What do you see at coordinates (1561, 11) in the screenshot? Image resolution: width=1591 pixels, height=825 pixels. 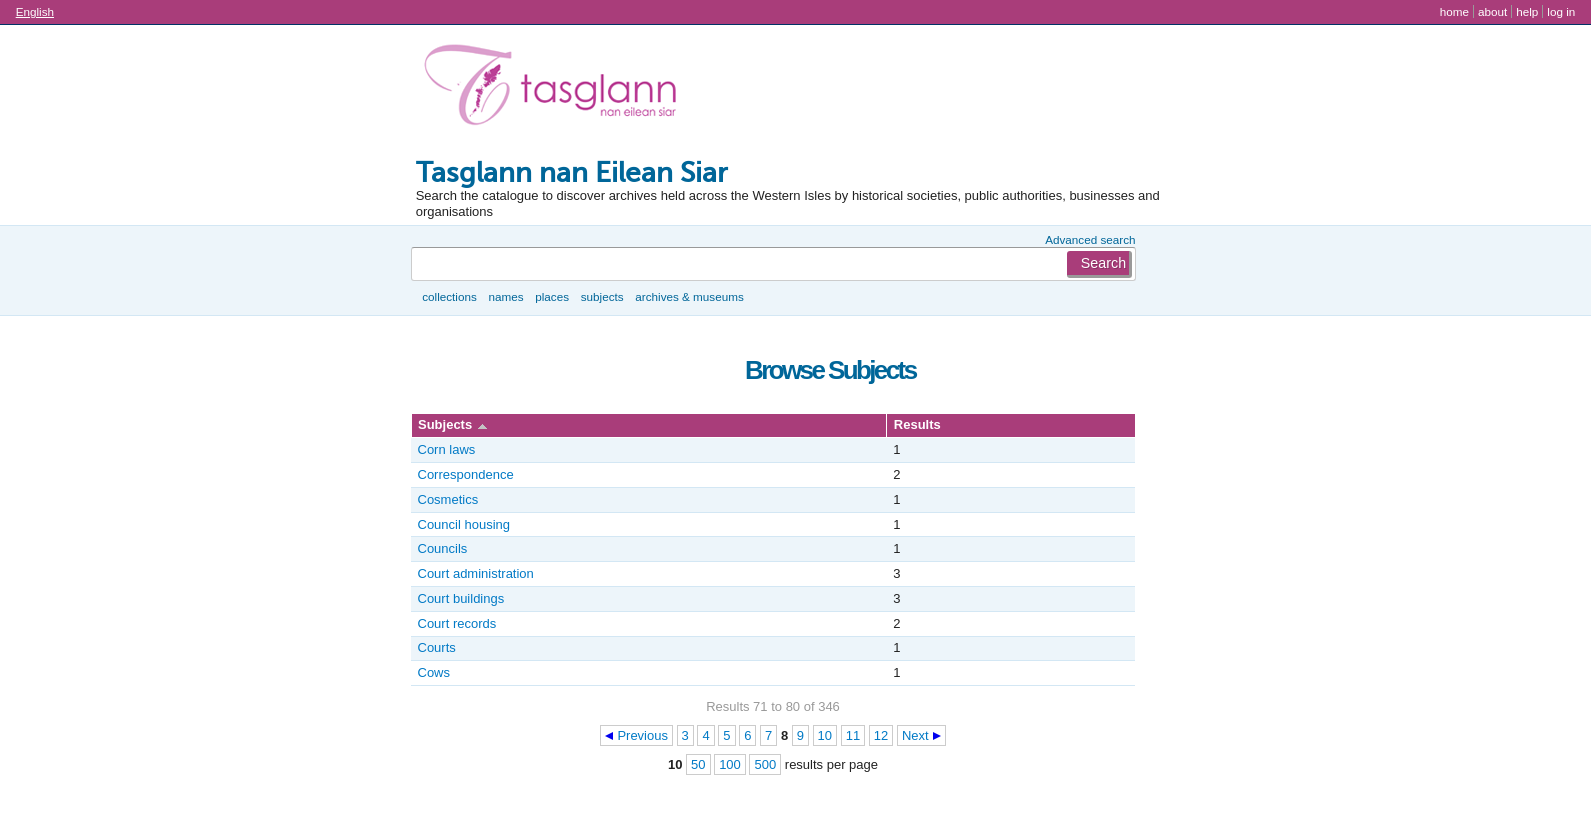 I see `Log in` at bounding box center [1561, 11].